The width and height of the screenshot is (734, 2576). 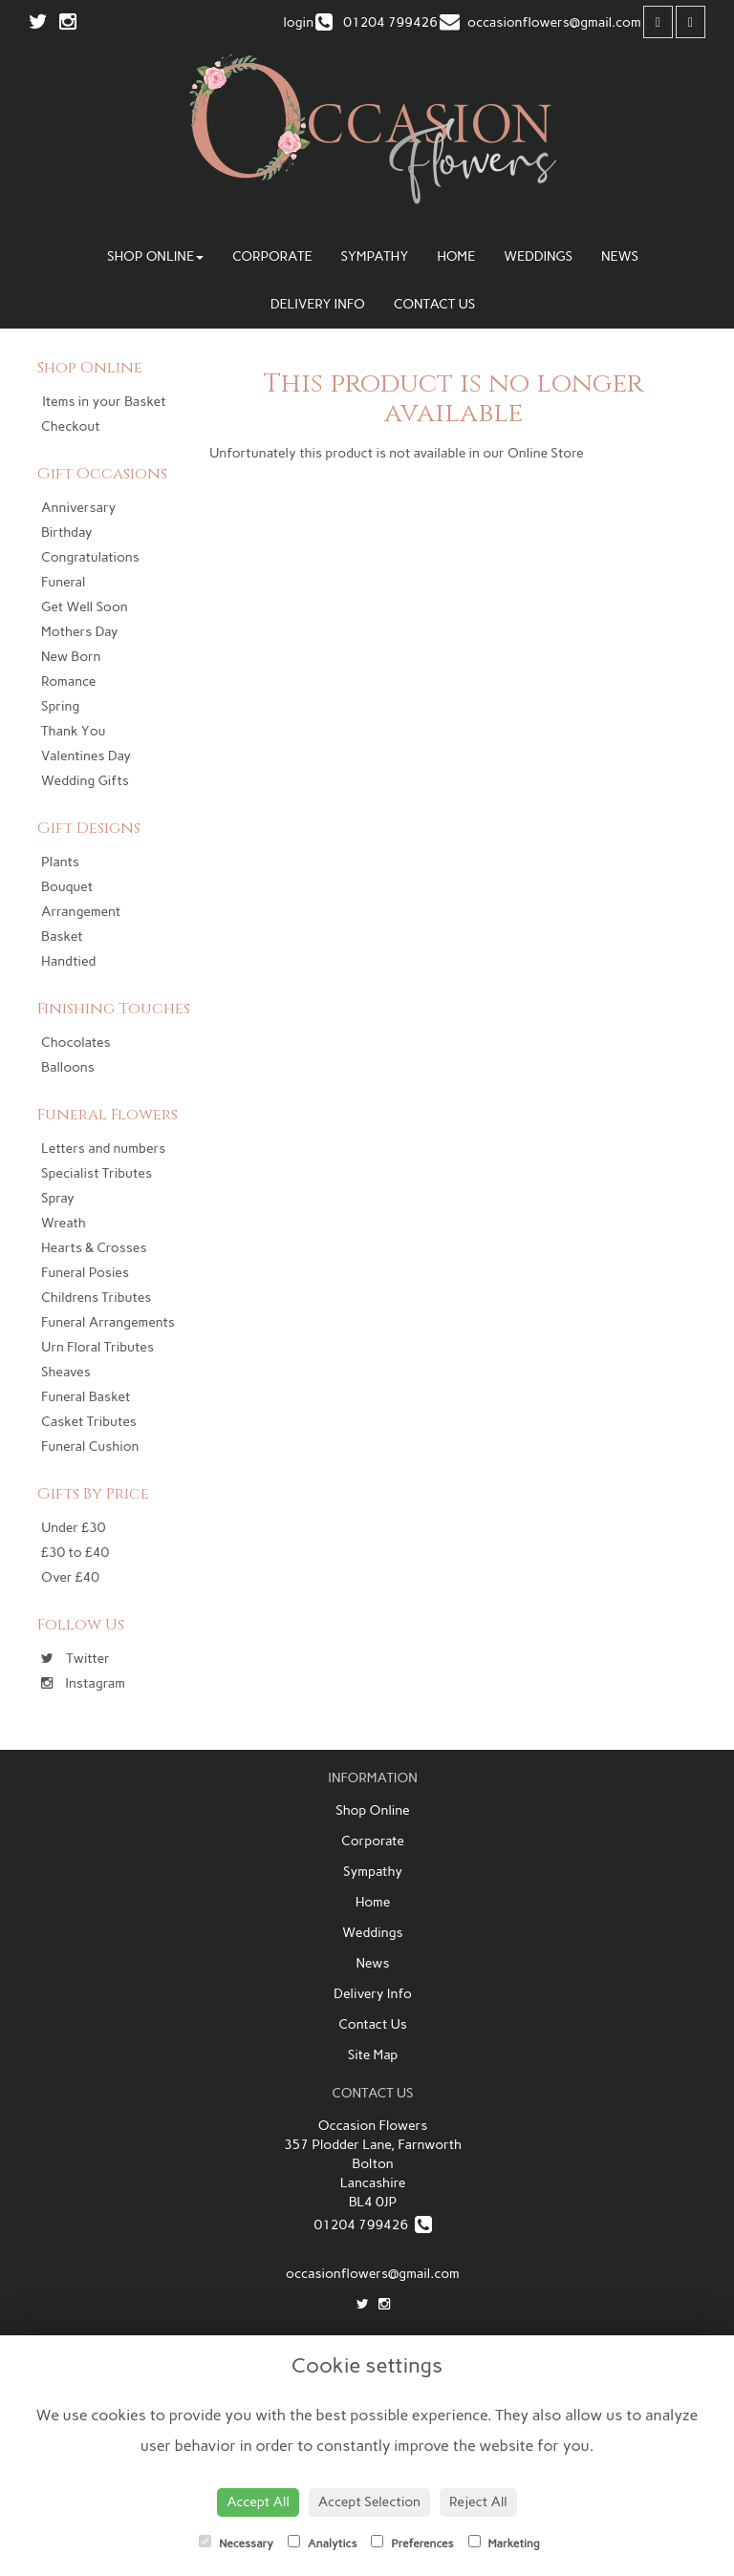 I want to click on occasionflowers@gmail.com, so click(x=373, y=2274).